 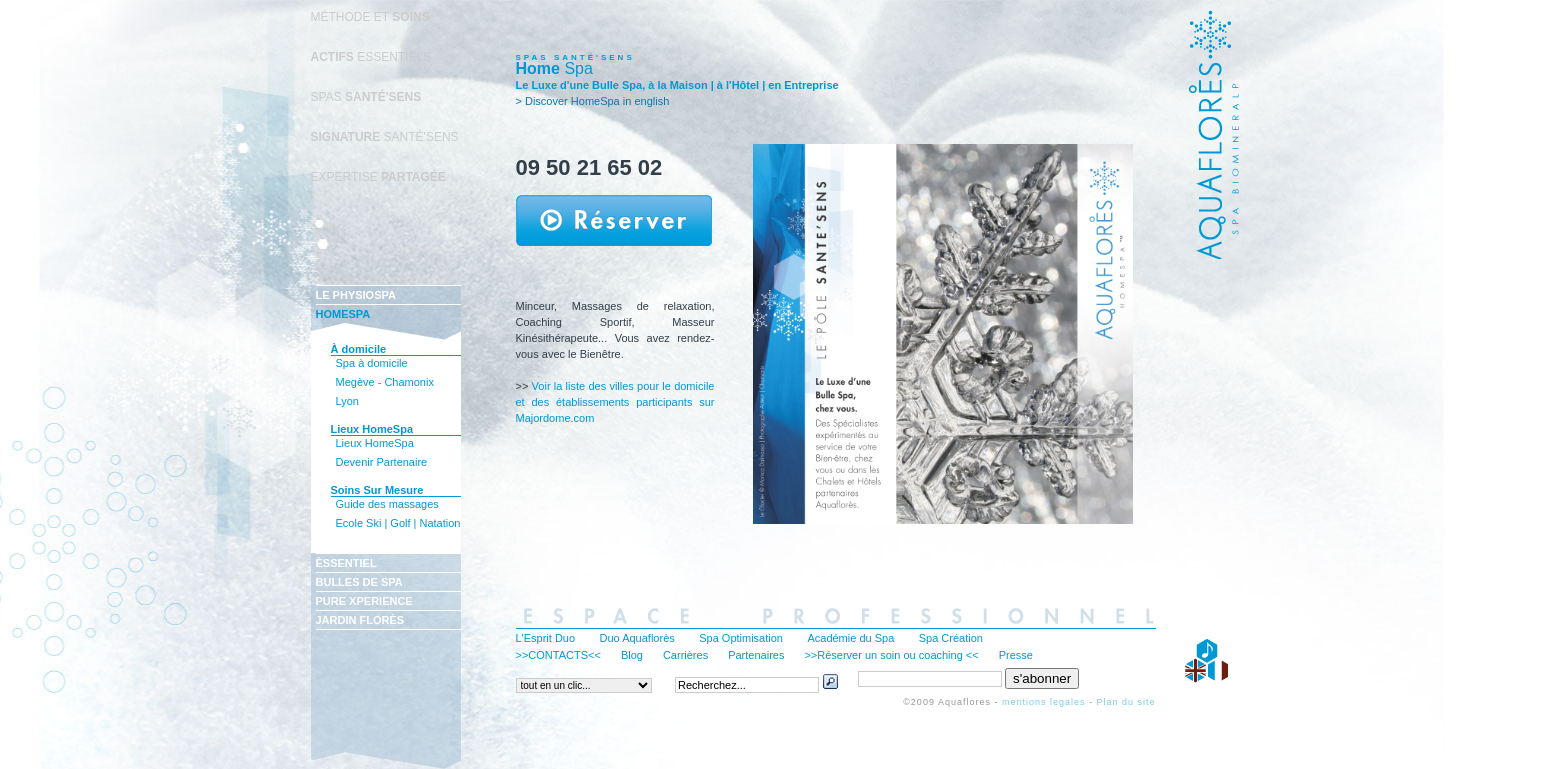 I want to click on Presse, so click(x=1016, y=655).